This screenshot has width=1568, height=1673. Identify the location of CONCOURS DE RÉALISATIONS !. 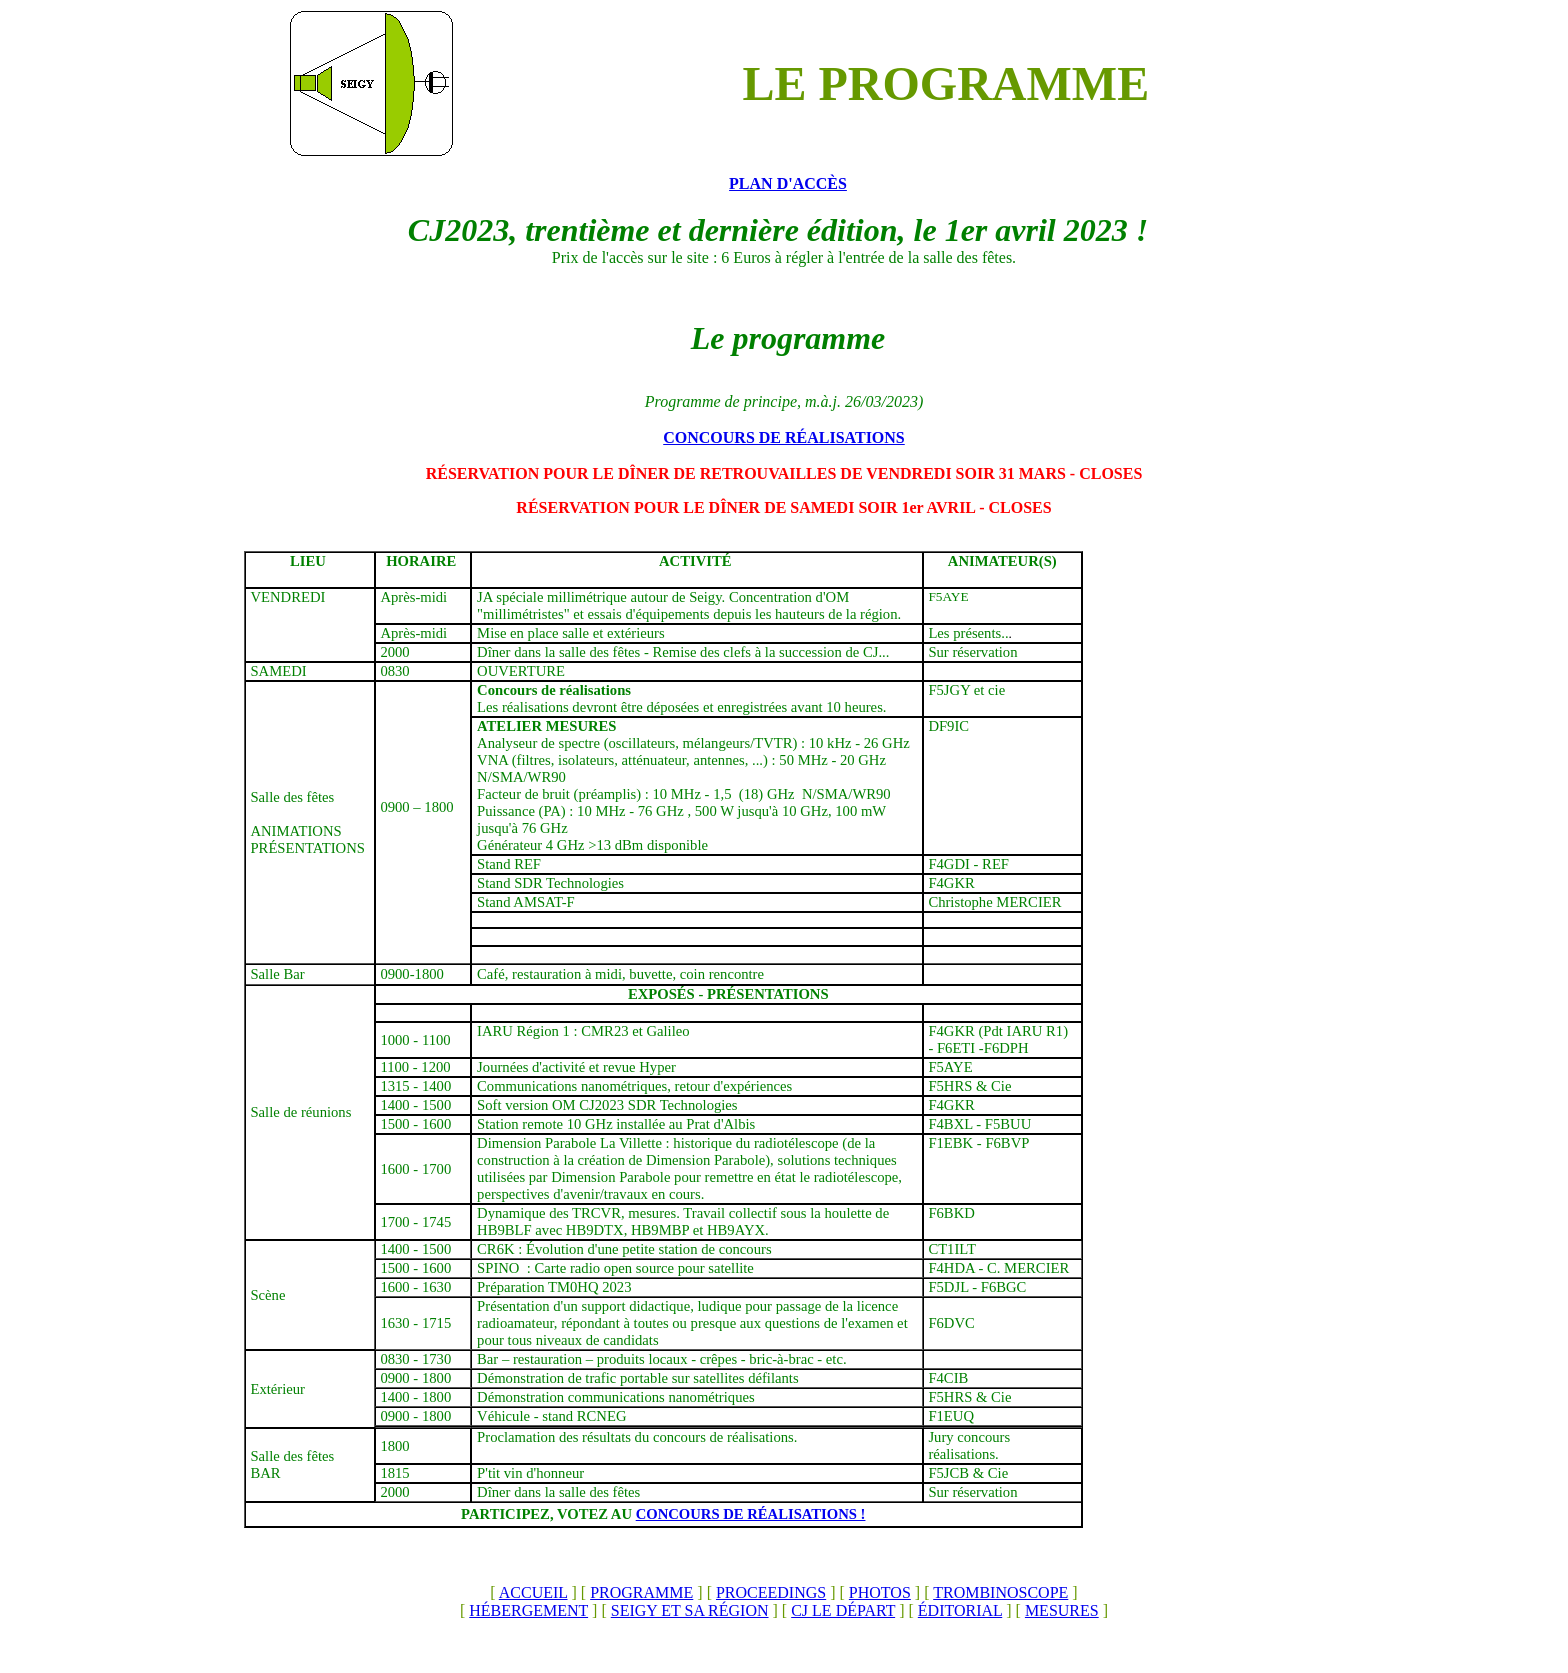
(751, 1514).